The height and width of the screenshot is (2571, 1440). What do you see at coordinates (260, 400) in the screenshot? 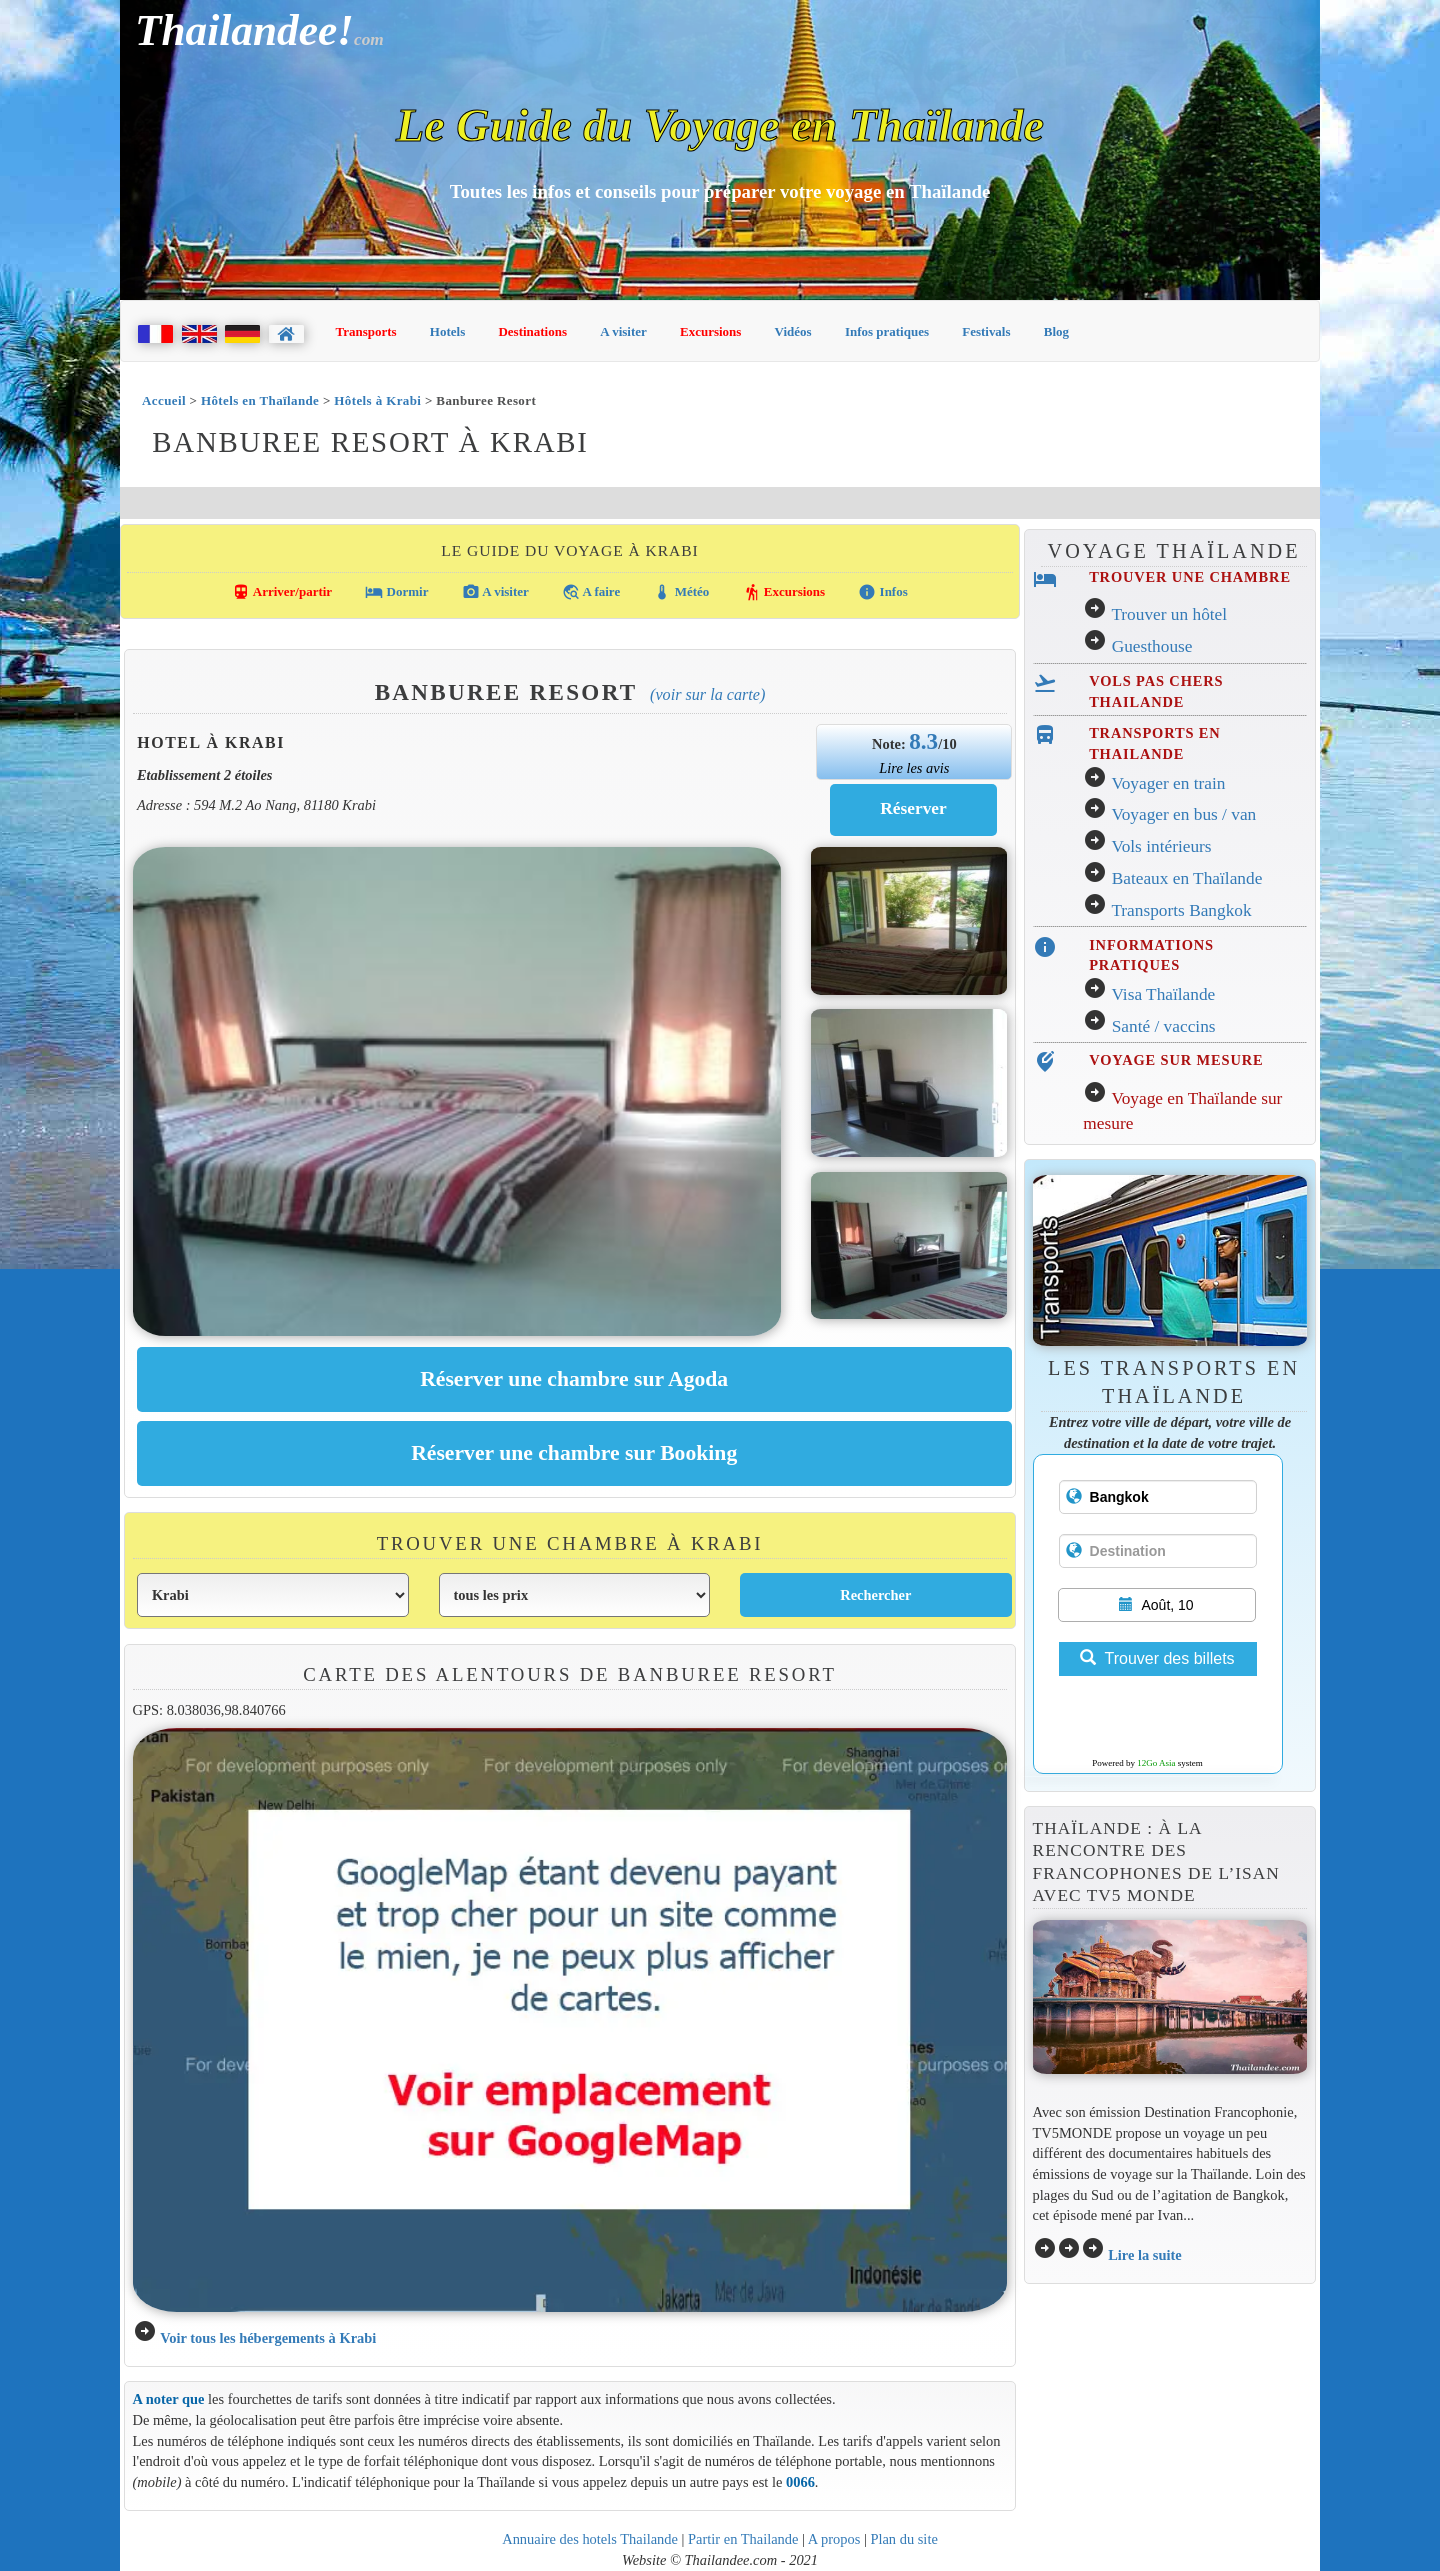
I see `Hôtels en Thaïlande` at bounding box center [260, 400].